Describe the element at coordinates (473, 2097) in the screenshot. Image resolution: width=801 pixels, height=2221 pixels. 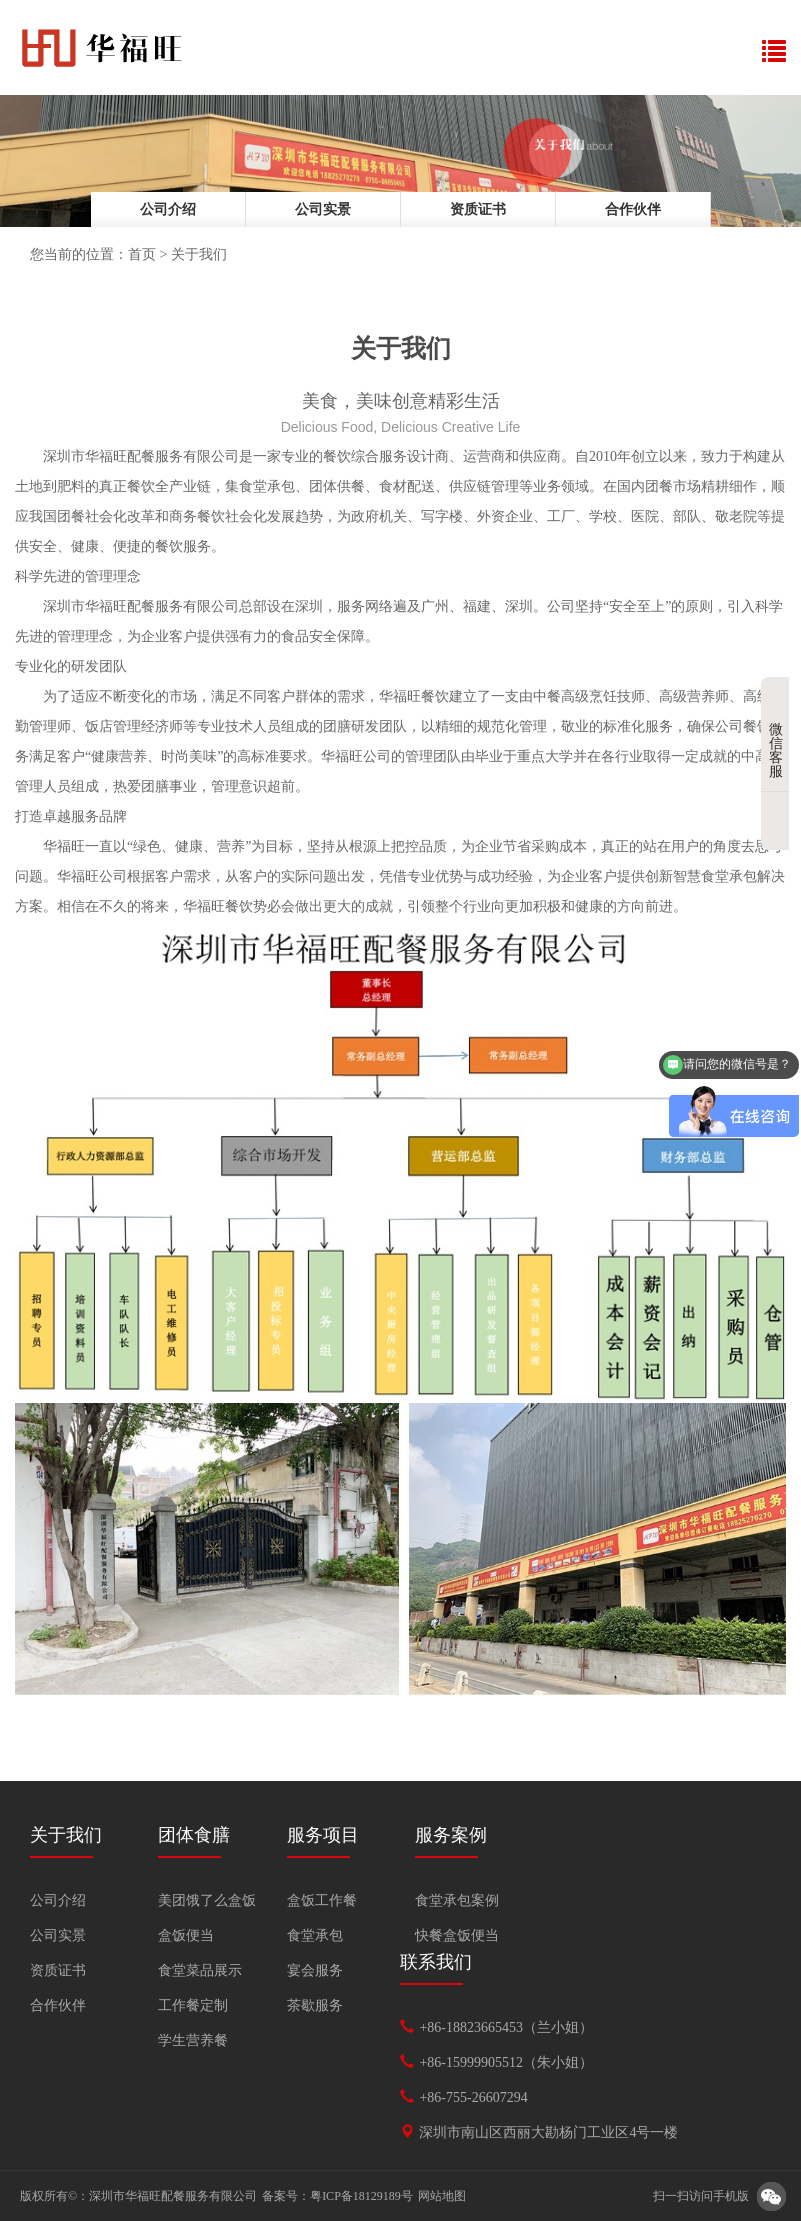
I see `+86-755-26607294` at that location.